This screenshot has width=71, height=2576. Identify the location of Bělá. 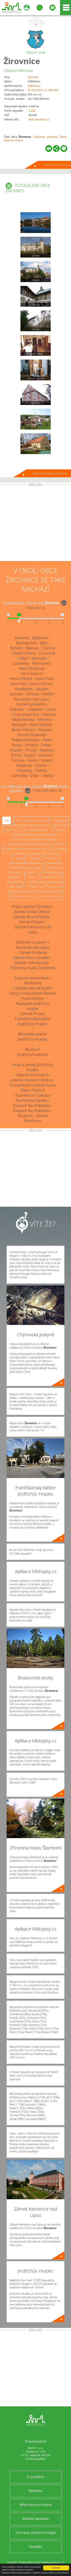
(43, 642).